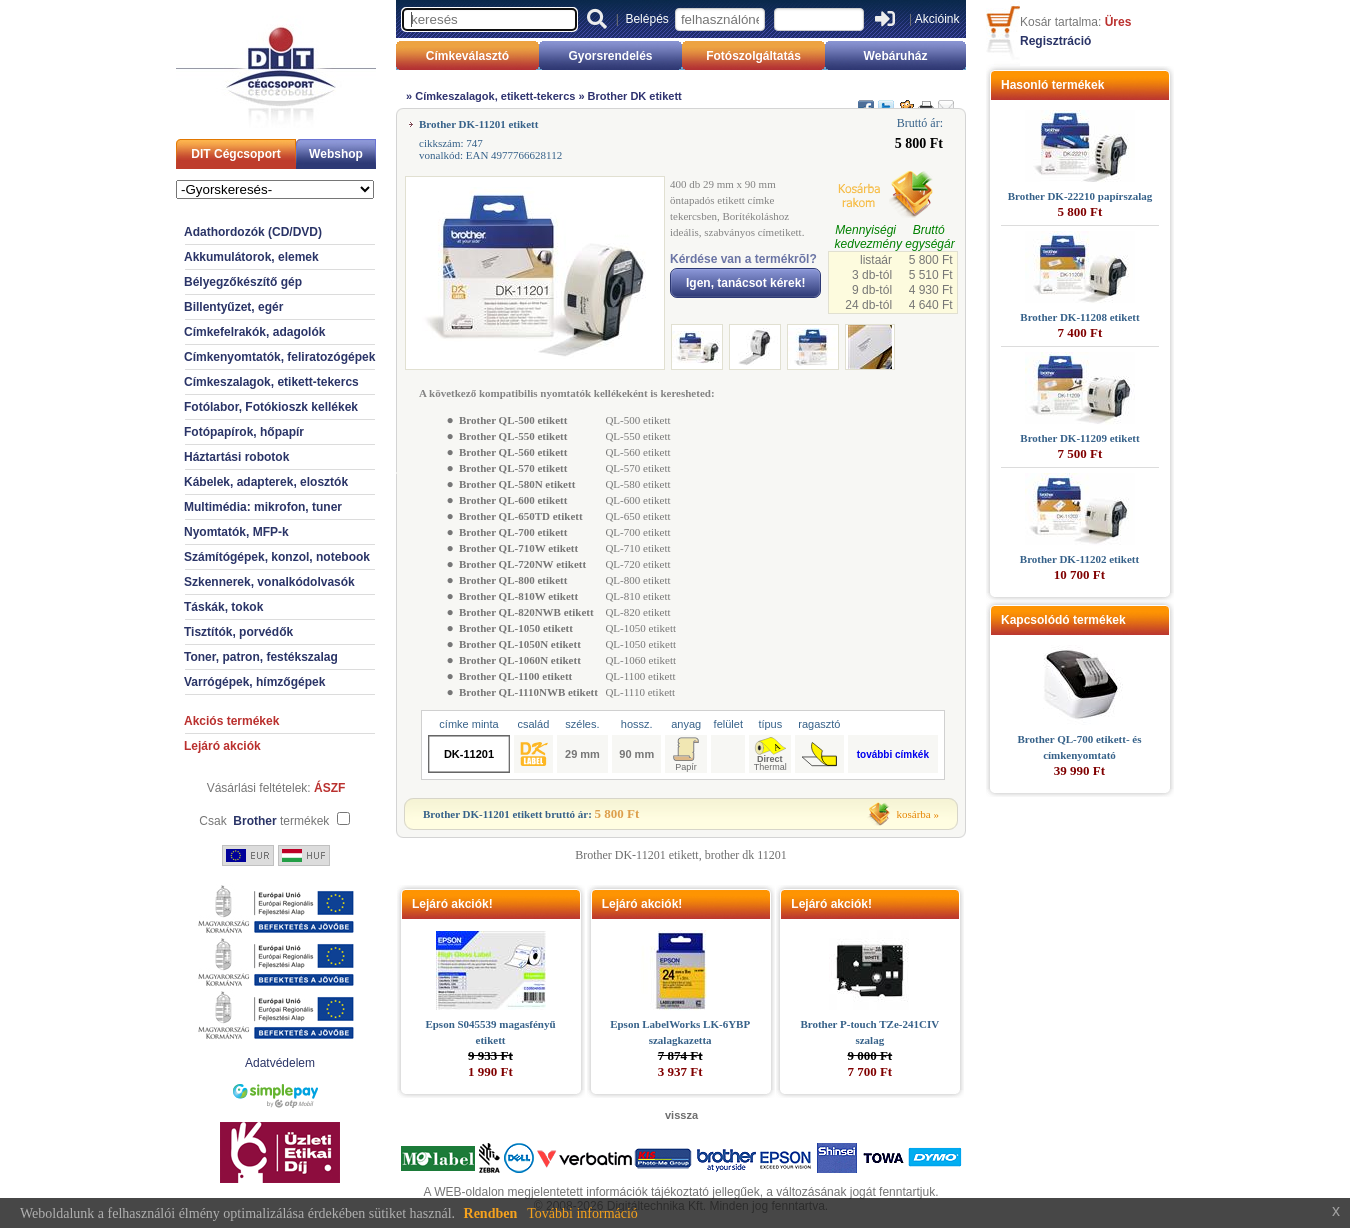 The image size is (1350, 1228). What do you see at coordinates (223, 607) in the screenshot?
I see `Táskák, tokok` at bounding box center [223, 607].